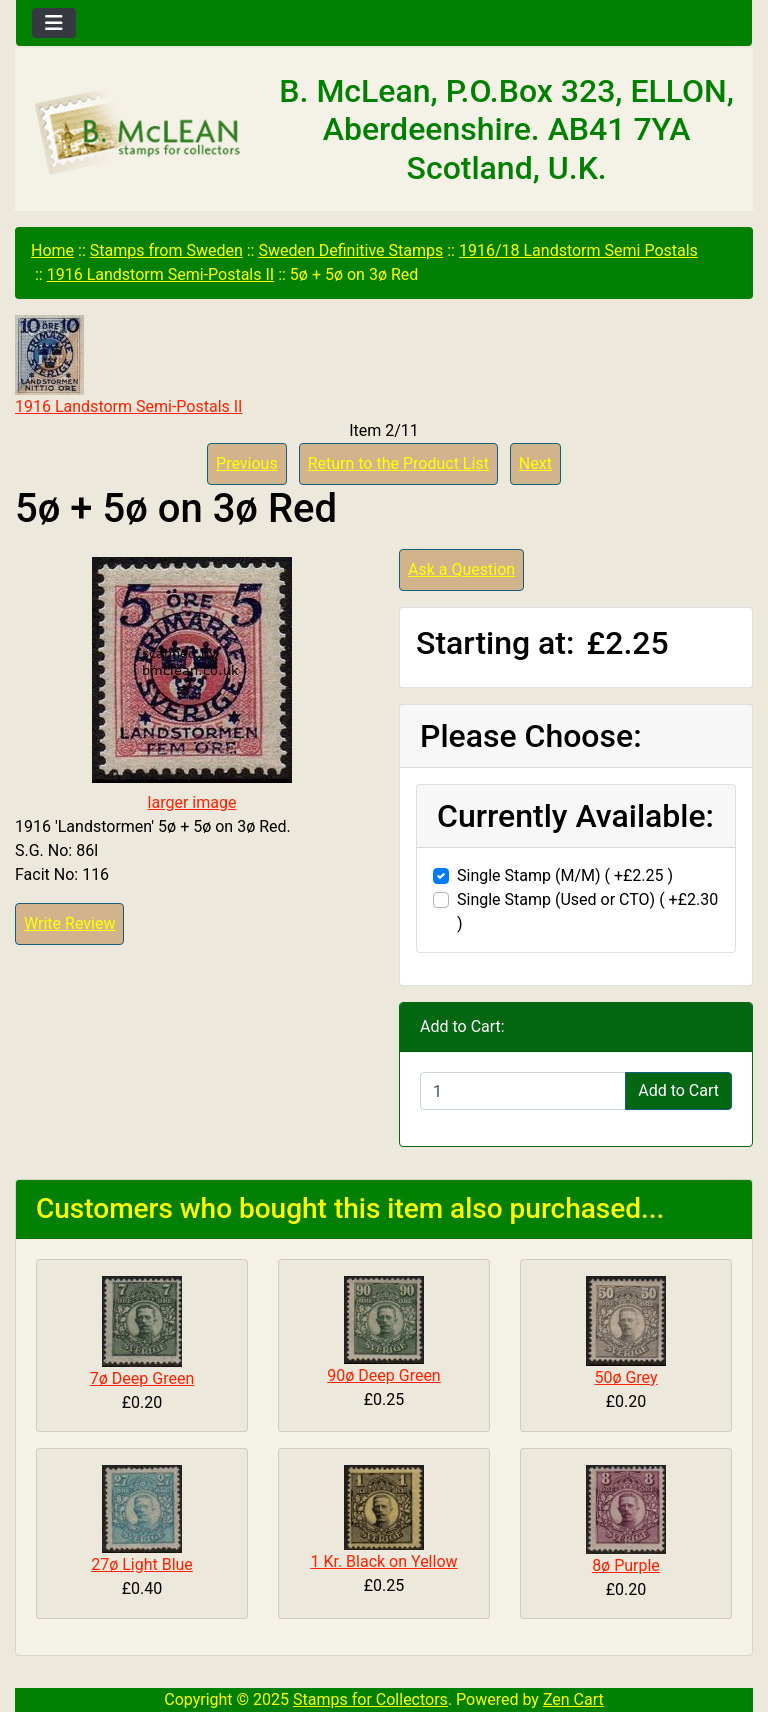  What do you see at coordinates (535, 463) in the screenshot?
I see `Next` at bounding box center [535, 463].